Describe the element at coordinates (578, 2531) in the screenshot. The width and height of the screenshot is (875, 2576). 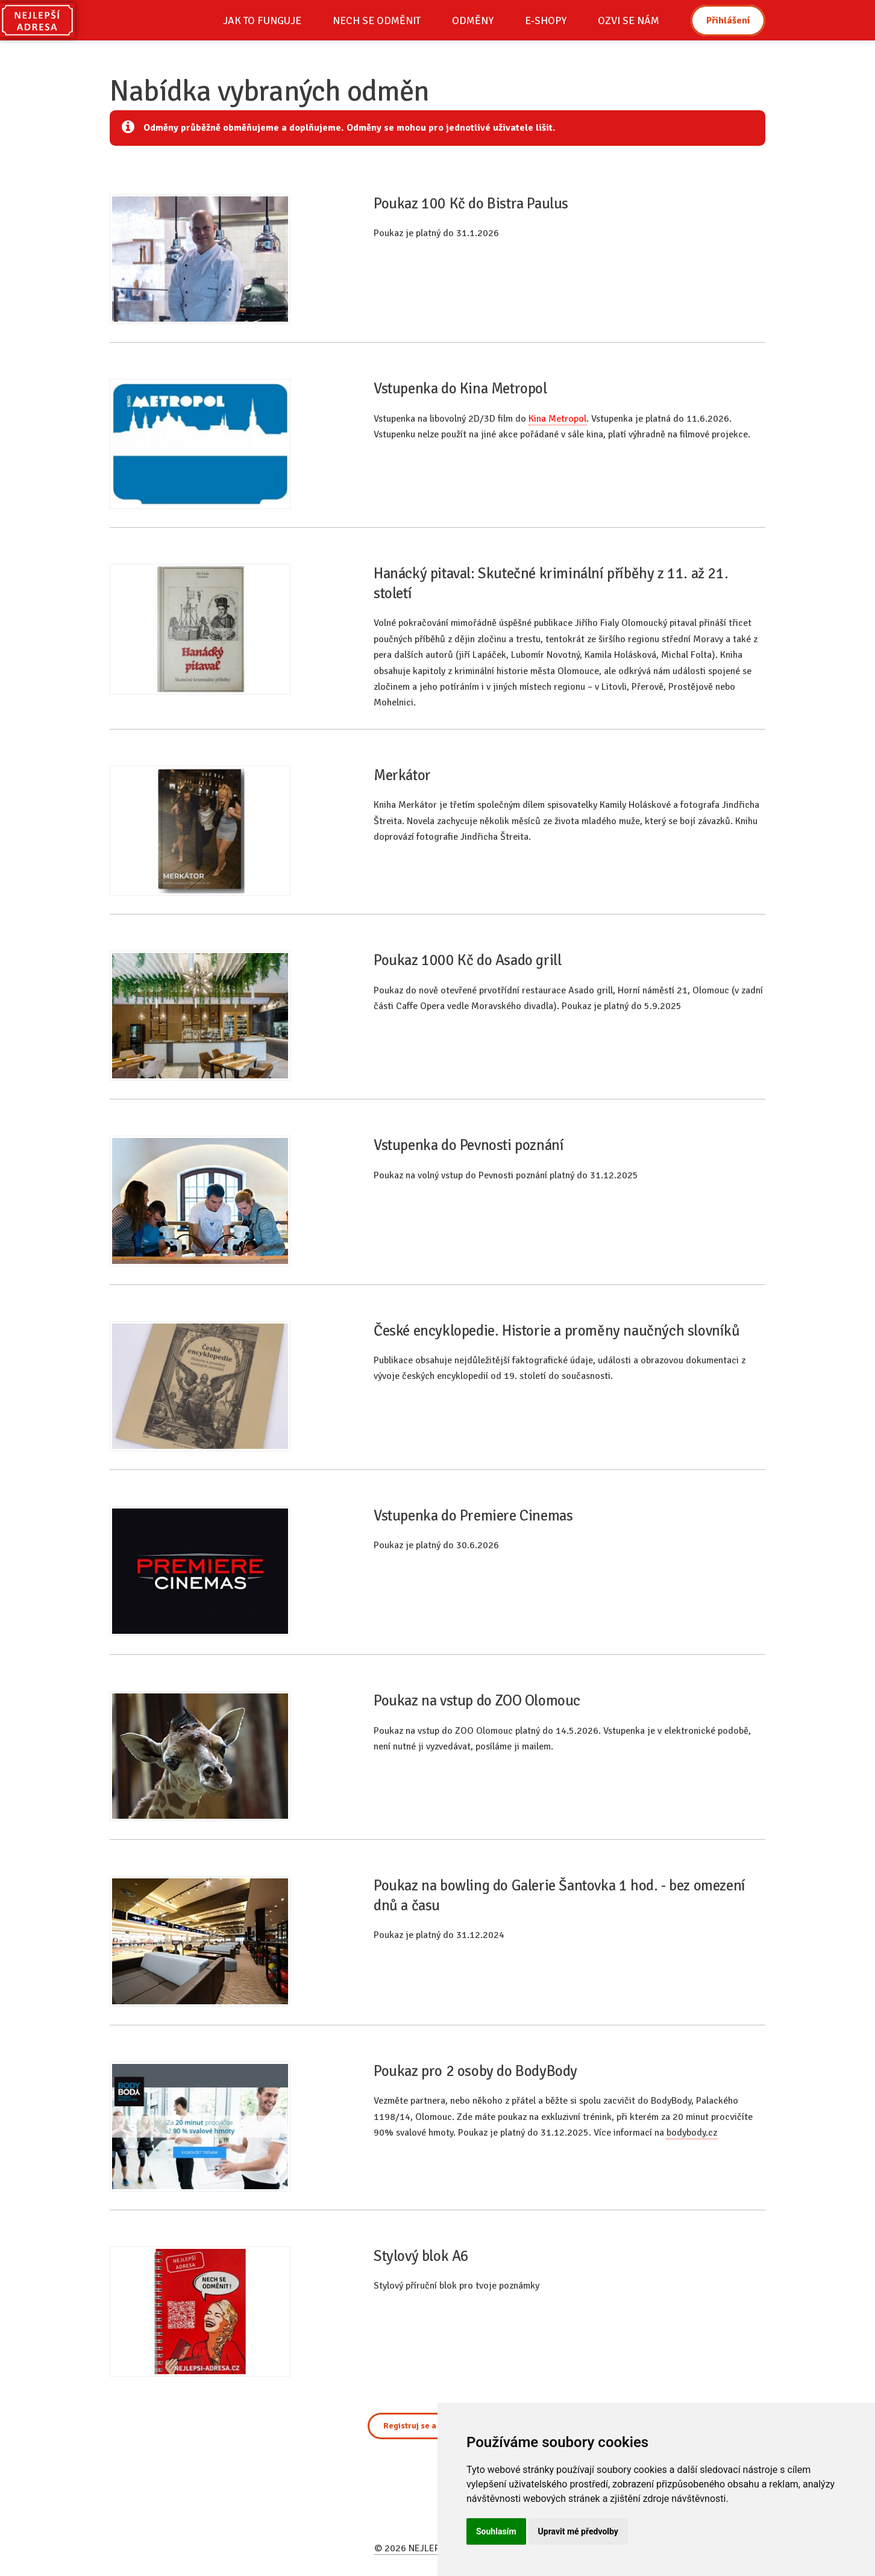
I see `Upravit mé předvolby [button]` at that location.